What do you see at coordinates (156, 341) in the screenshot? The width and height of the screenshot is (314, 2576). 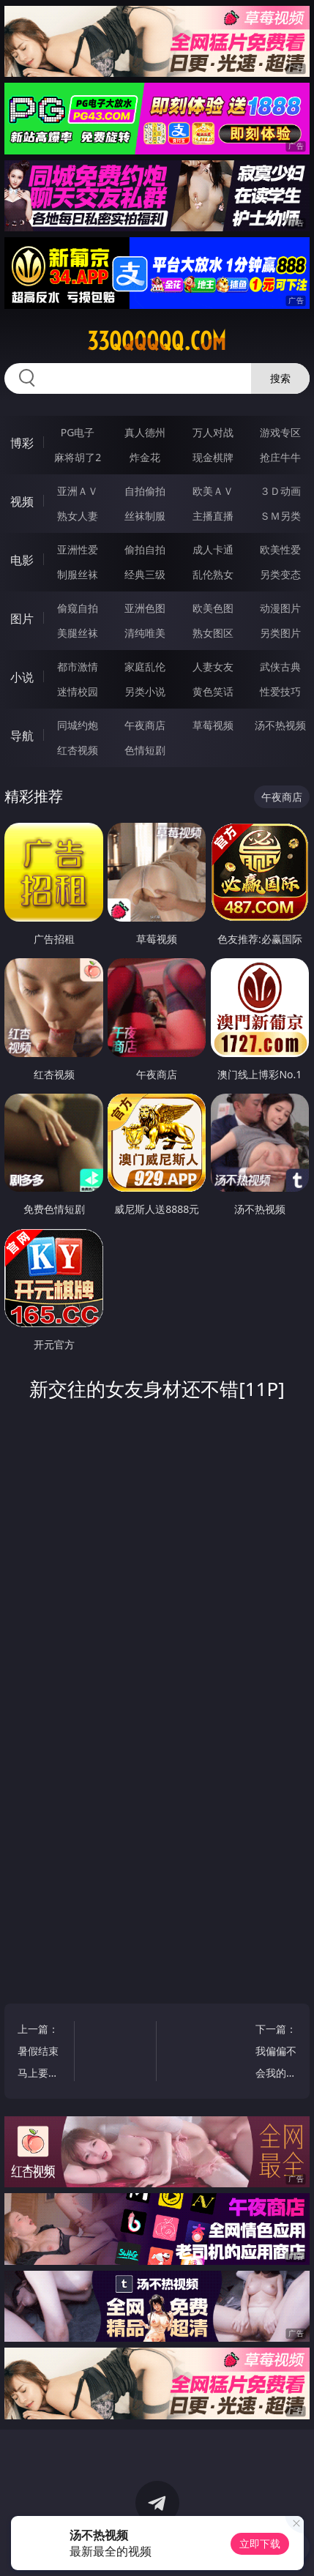 I see `33qqqqqq.com` at bounding box center [156, 341].